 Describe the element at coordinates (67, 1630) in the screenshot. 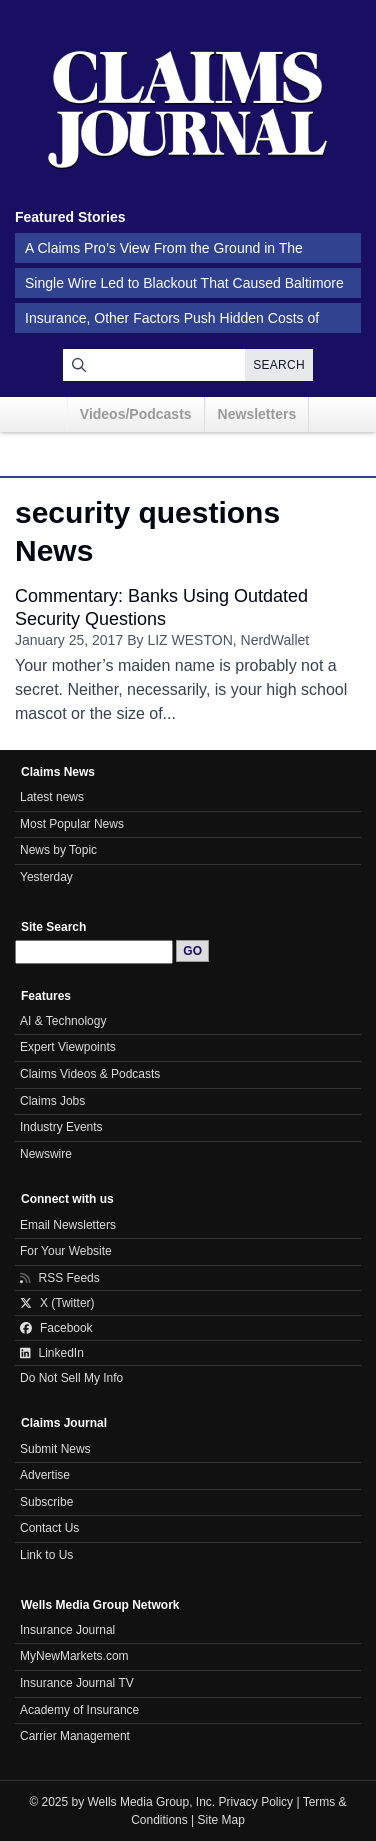

I see `Insurance Journal` at that location.